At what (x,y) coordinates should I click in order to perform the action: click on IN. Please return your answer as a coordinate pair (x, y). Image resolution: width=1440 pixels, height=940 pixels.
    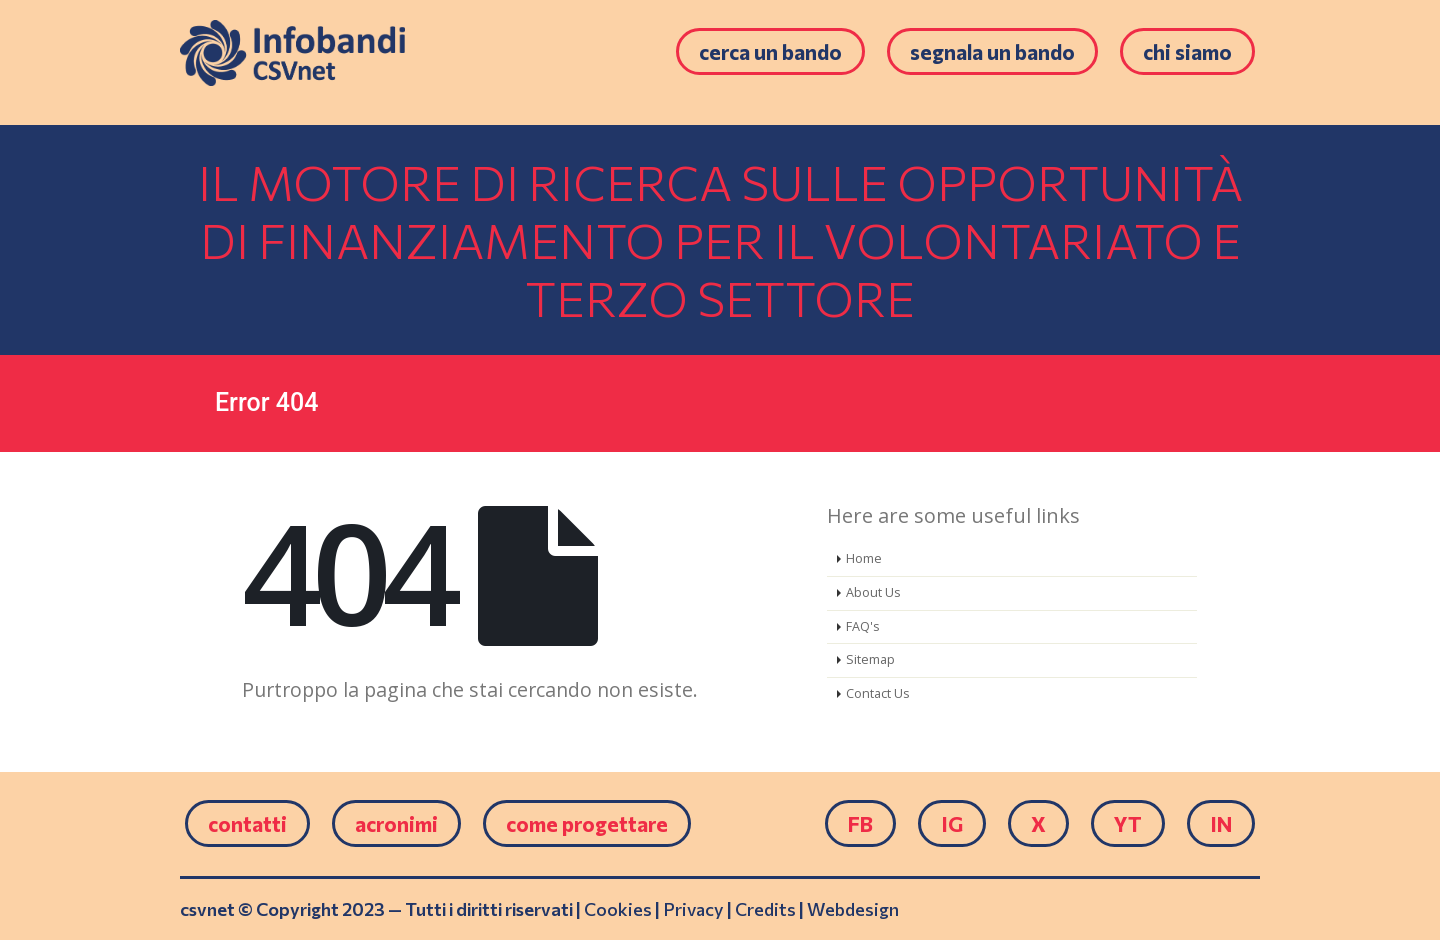
    Looking at the image, I should click on (1221, 823).